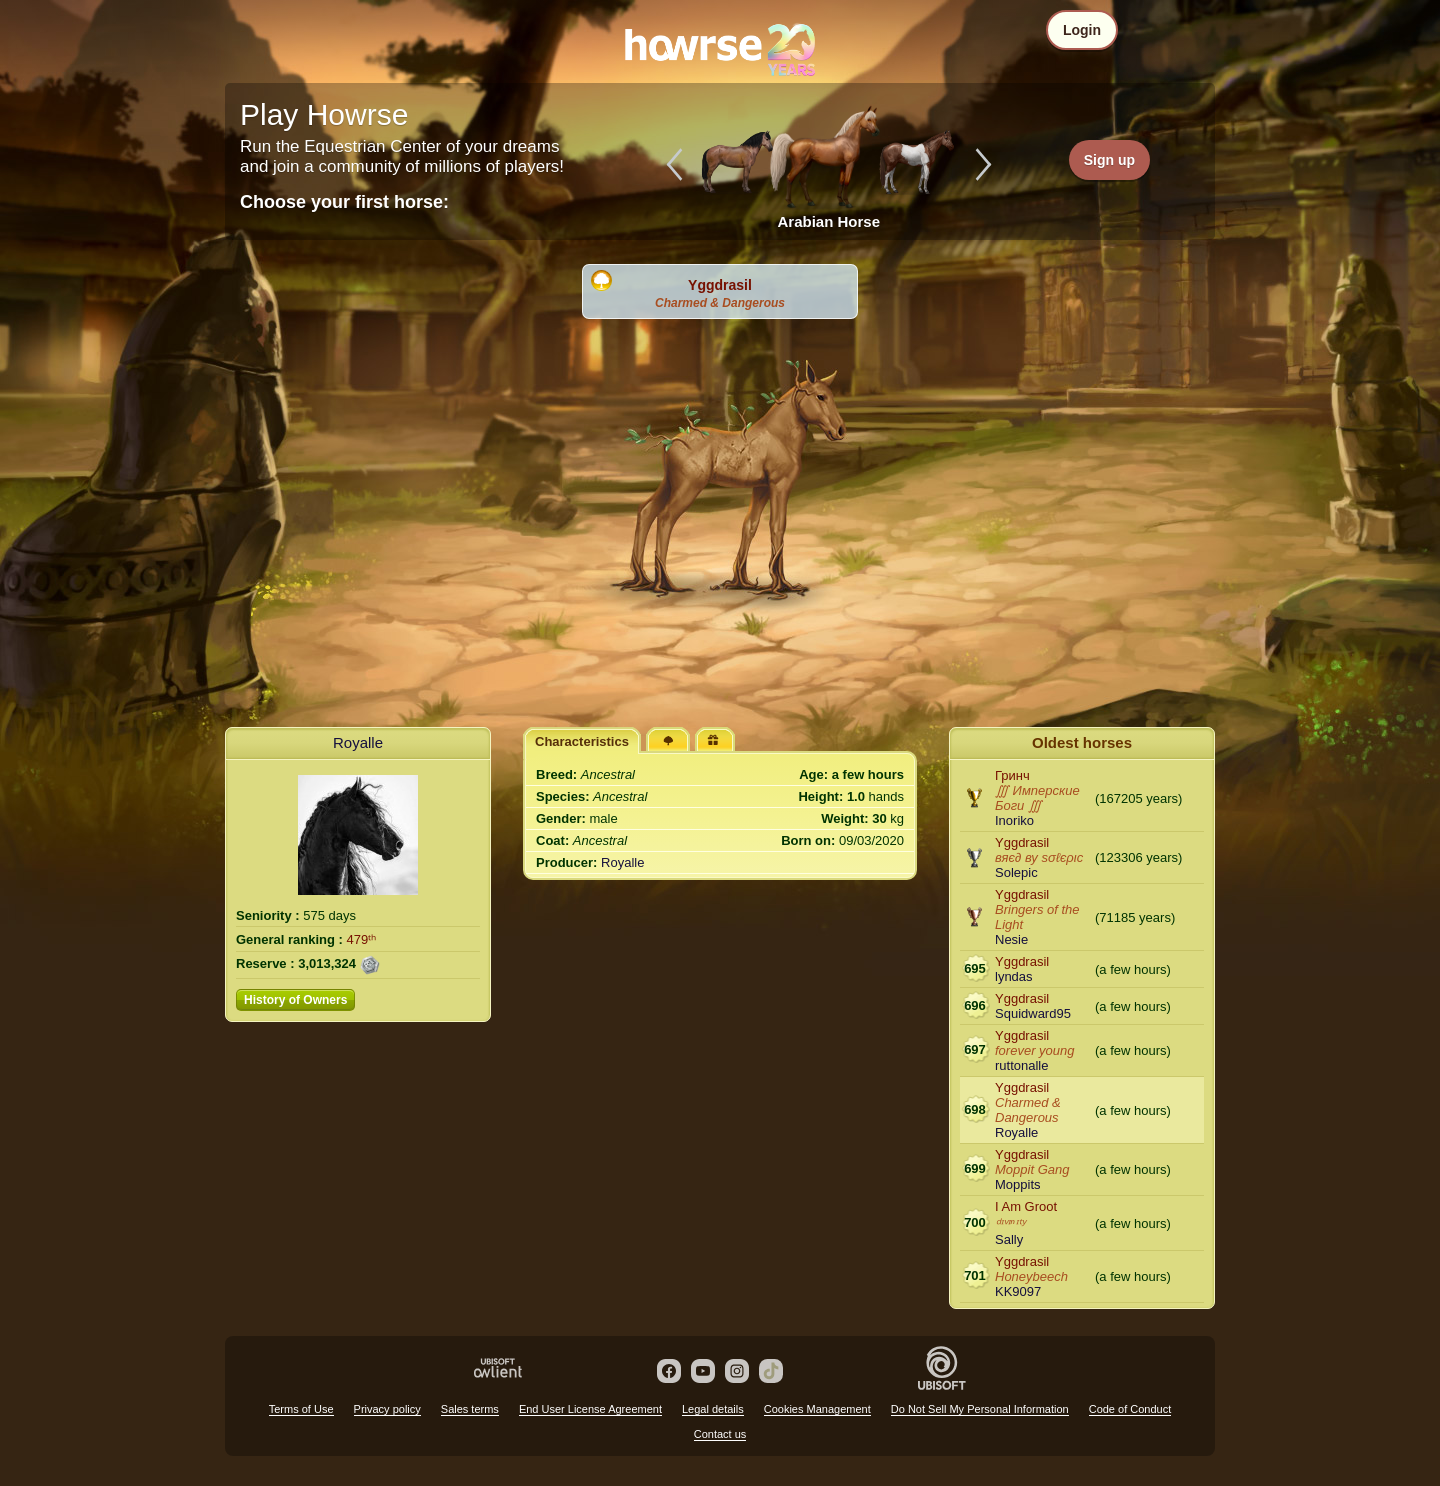  What do you see at coordinates (1011, 939) in the screenshot?
I see `Nesie` at bounding box center [1011, 939].